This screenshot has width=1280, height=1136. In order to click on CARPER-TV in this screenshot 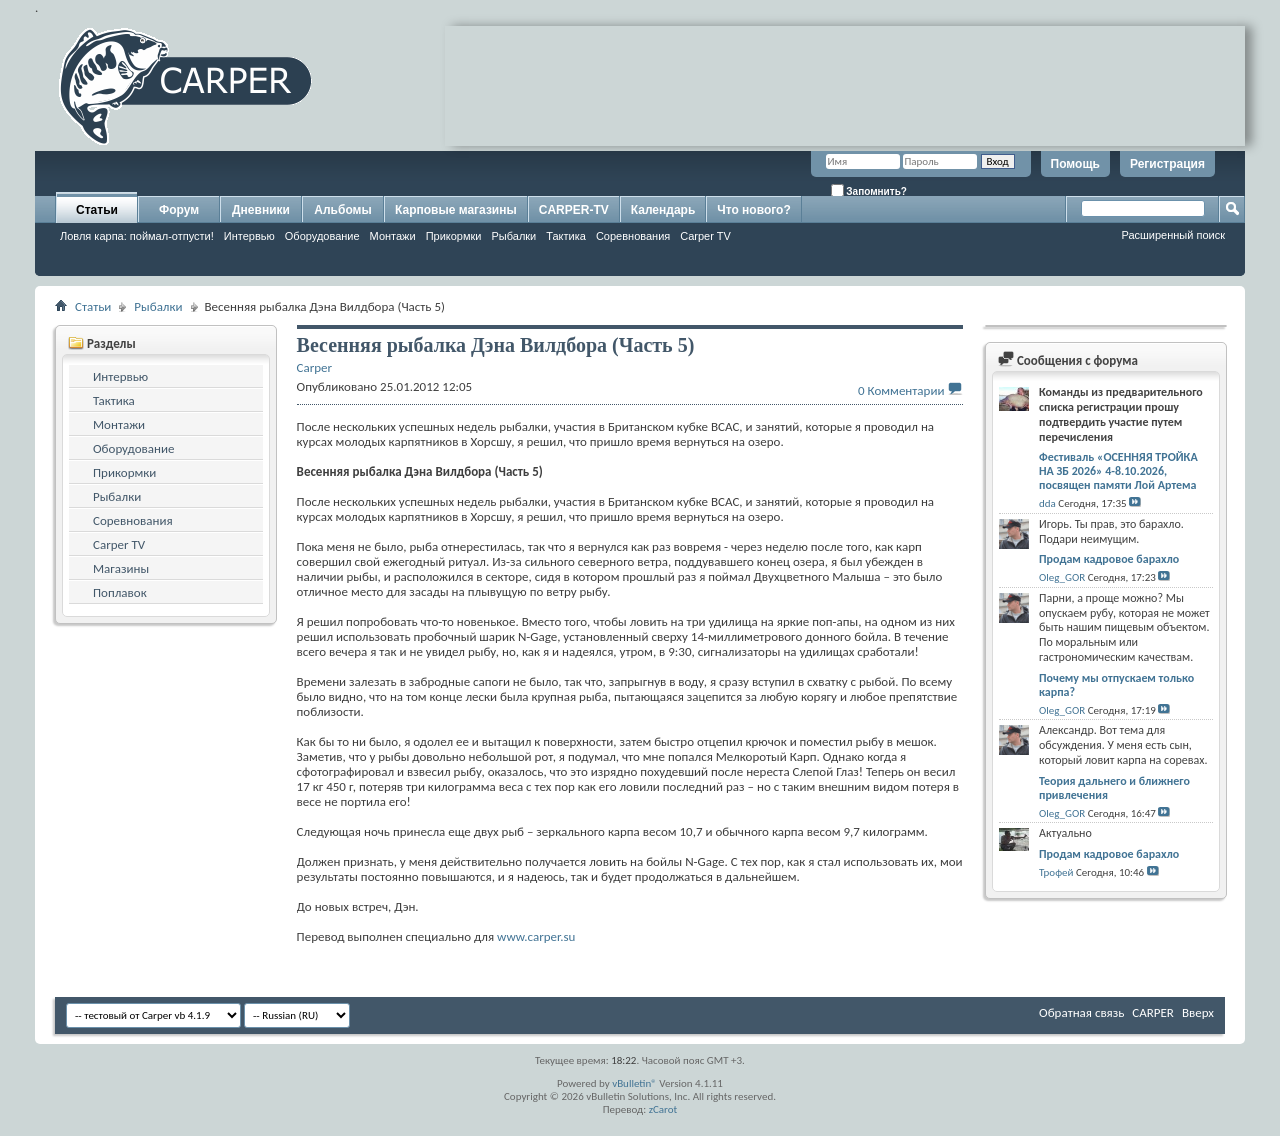, I will do `click(574, 210)`.